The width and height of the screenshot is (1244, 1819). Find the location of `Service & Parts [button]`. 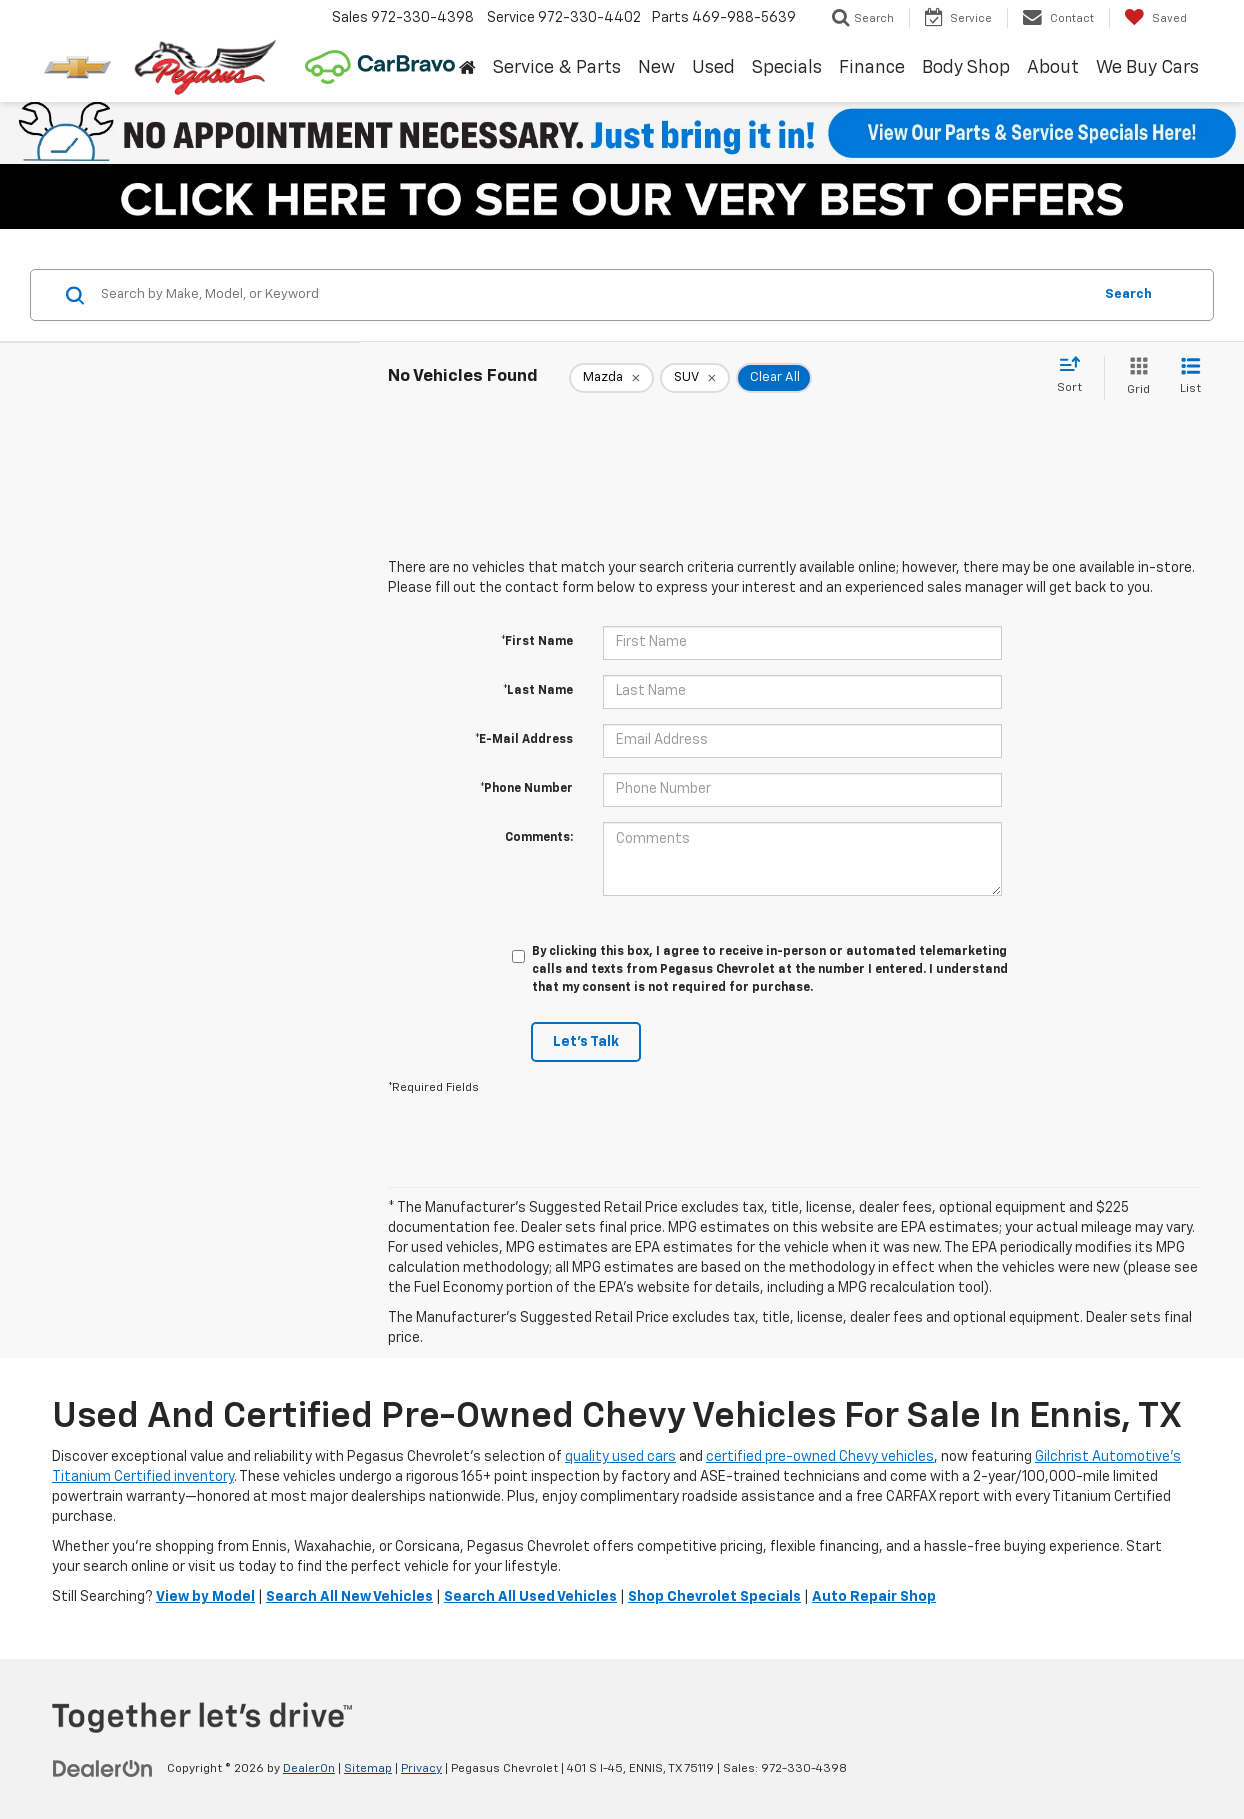

Service & Parts [button] is located at coordinates (557, 68).